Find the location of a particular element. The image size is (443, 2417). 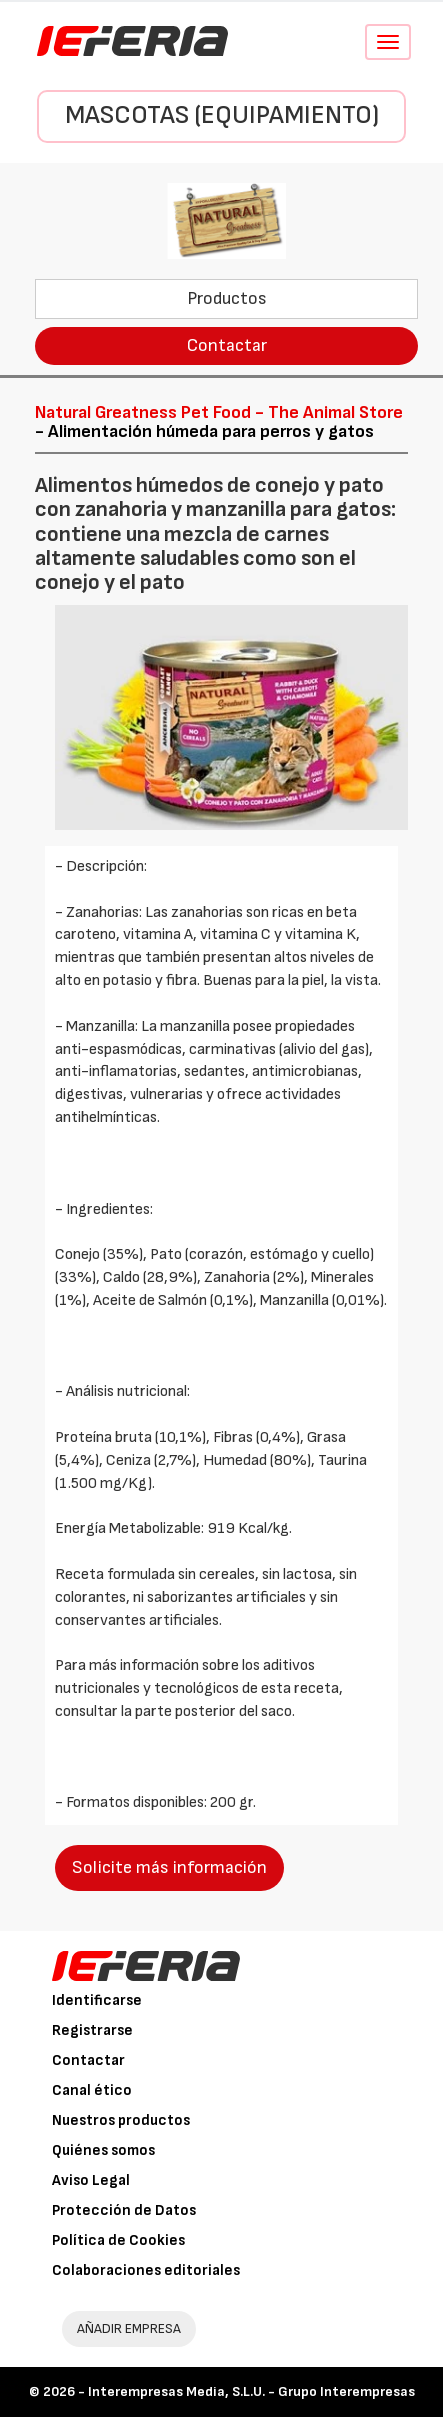

Identificarse is located at coordinates (97, 2000).